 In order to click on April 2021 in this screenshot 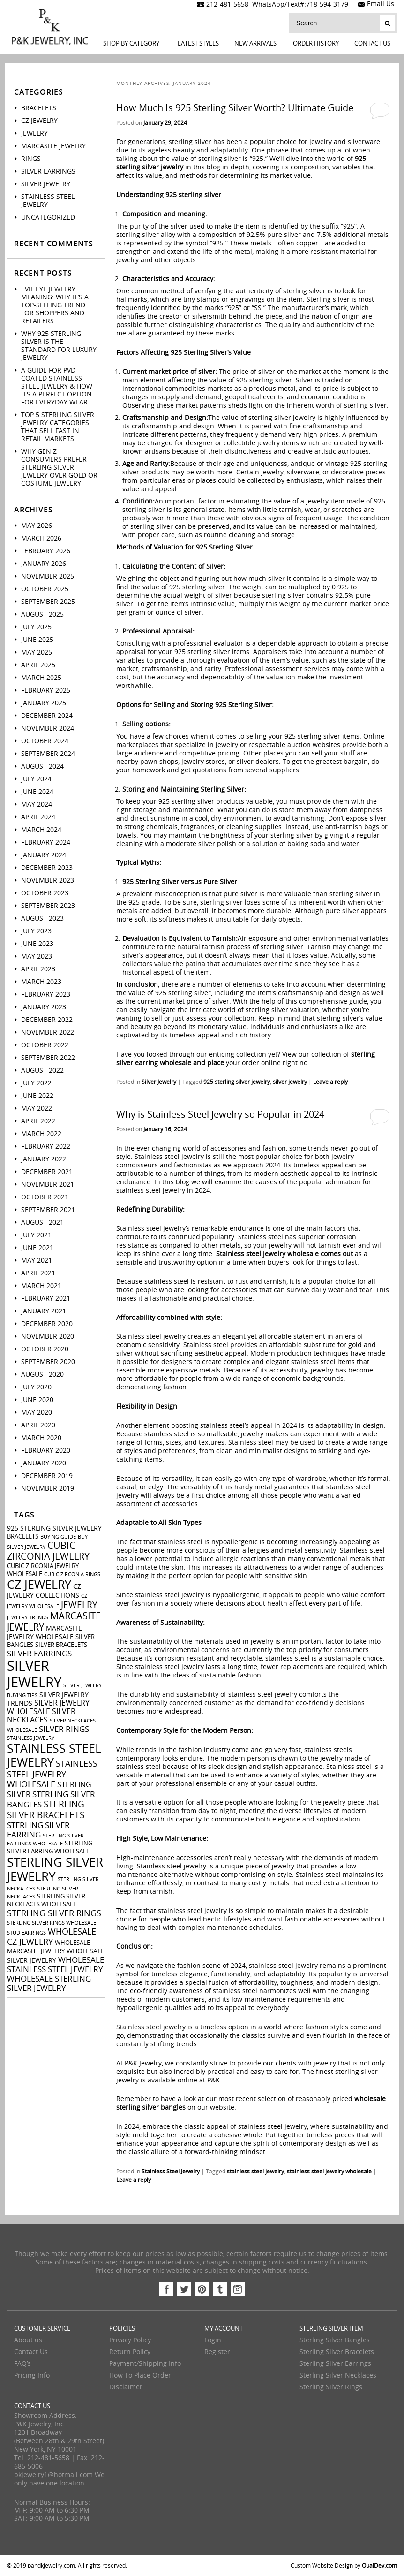, I will do `click(38, 1273)`.